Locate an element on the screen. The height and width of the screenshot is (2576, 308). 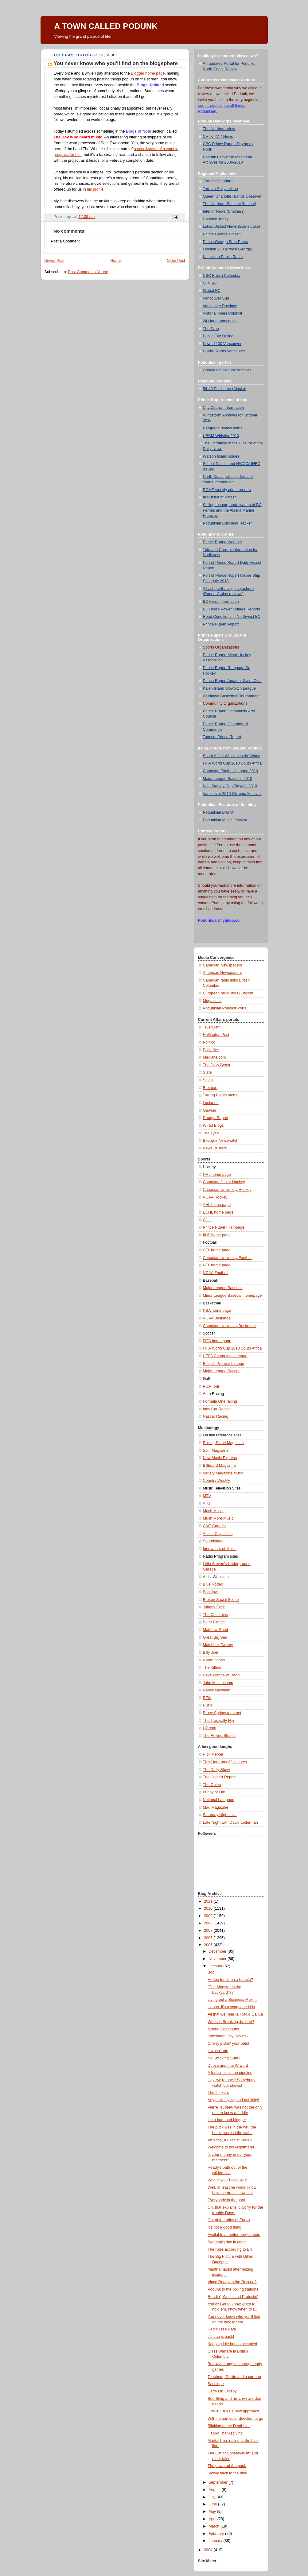
Prince Rupert Weather is located at coordinates (222, 542).